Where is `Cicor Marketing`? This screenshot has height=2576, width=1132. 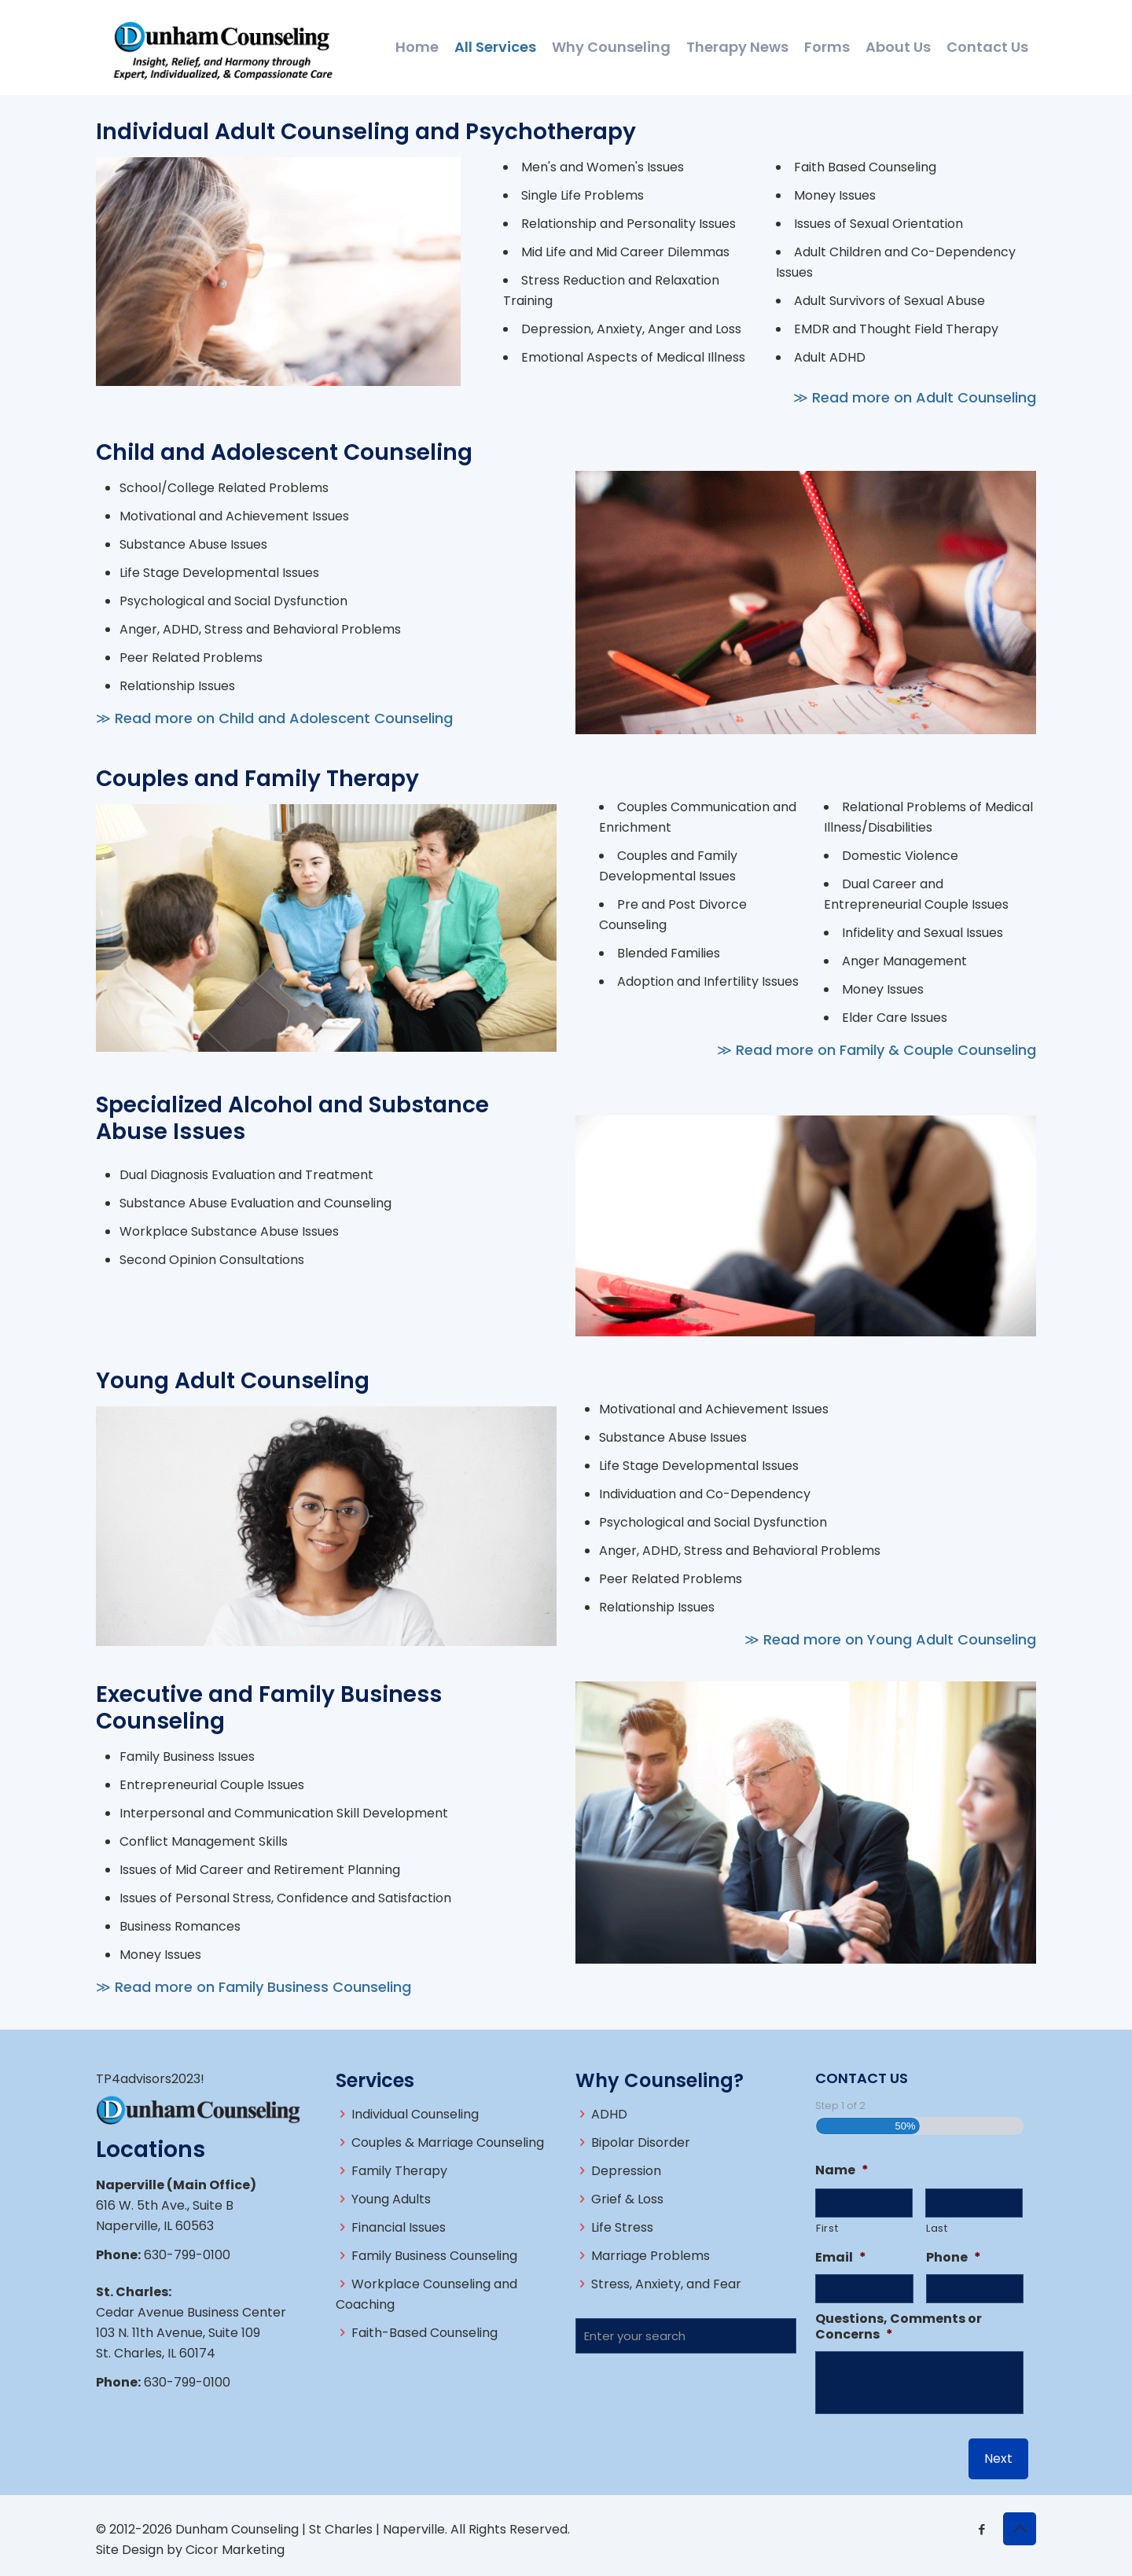
Cicor Marketing is located at coordinates (235, 2550).